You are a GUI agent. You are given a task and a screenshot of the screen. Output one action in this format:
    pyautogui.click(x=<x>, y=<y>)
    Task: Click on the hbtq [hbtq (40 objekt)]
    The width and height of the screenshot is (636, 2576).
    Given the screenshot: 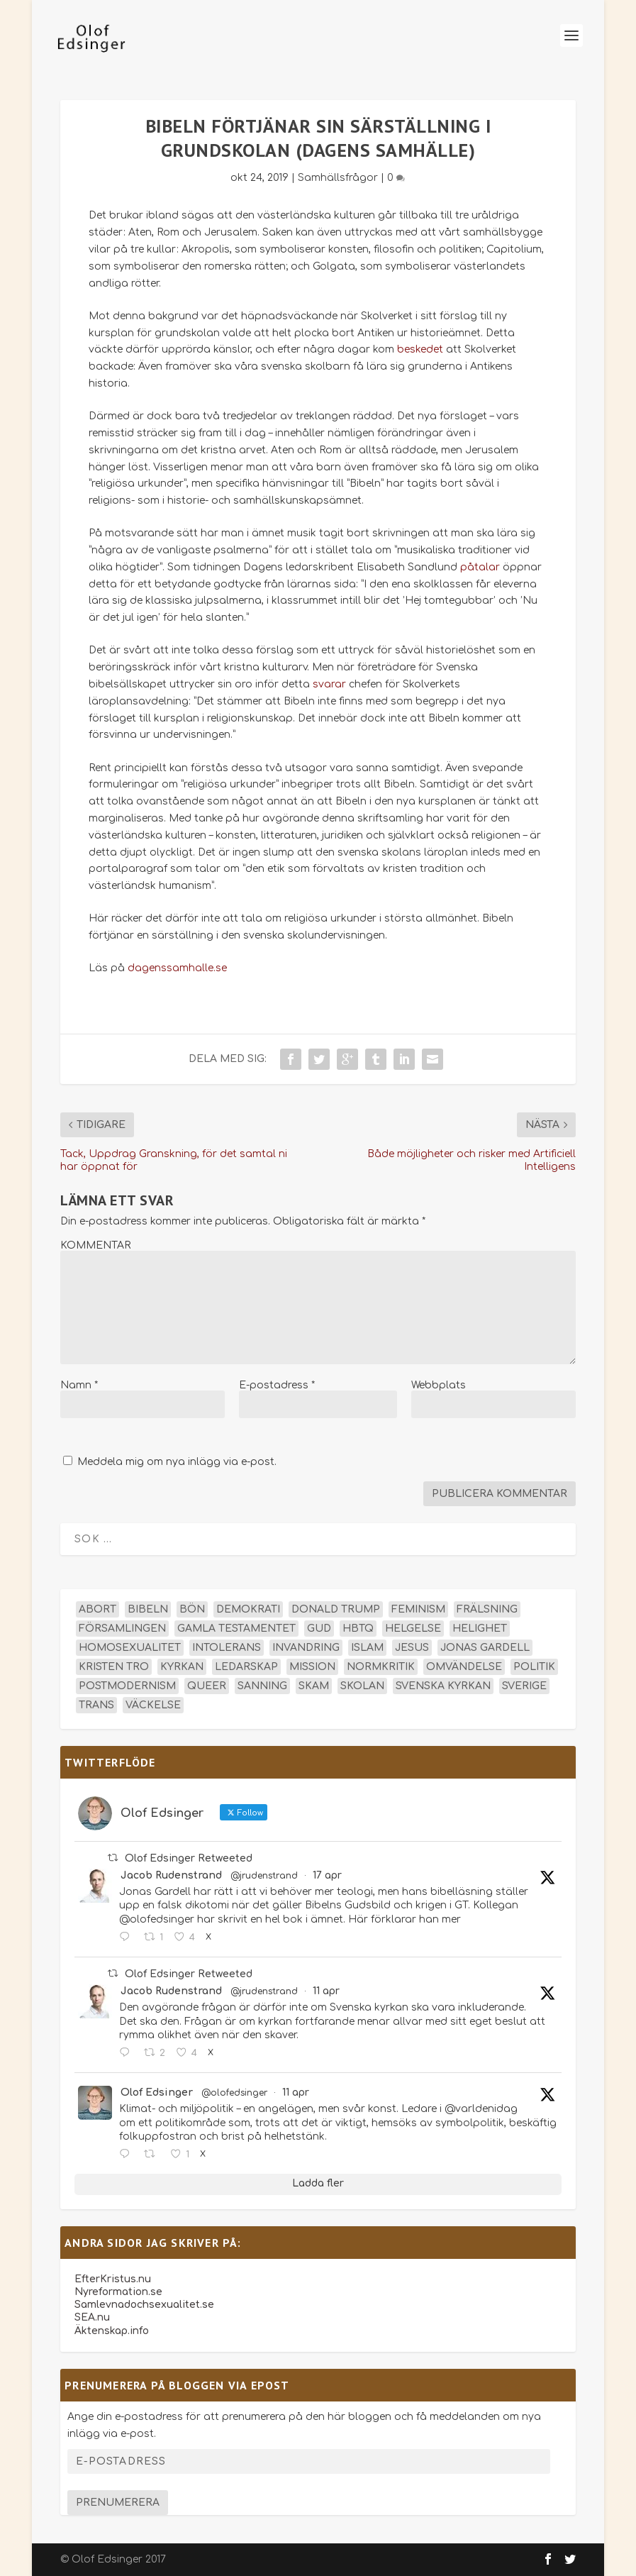 What is the action you would take?
    pyautogui.click(x=358, y=1628)
    